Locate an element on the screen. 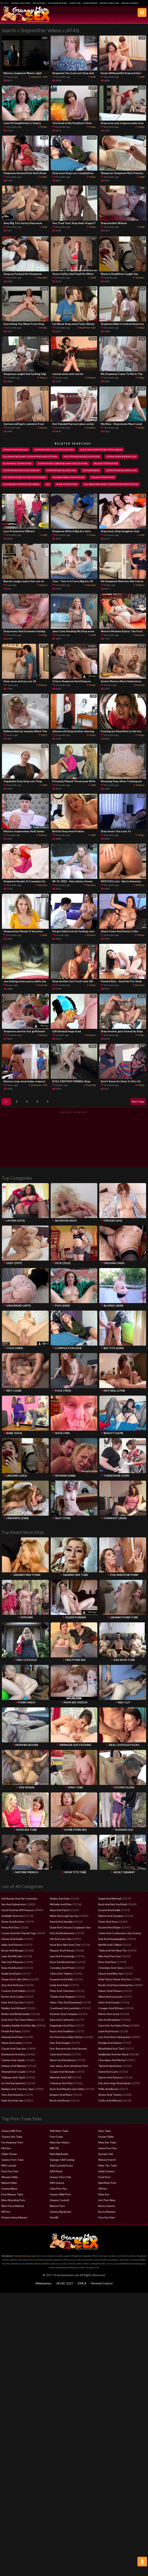 This screenshot has height=2576, width=148. Mom Shocking Porn is located at coordinates (13, 2203).